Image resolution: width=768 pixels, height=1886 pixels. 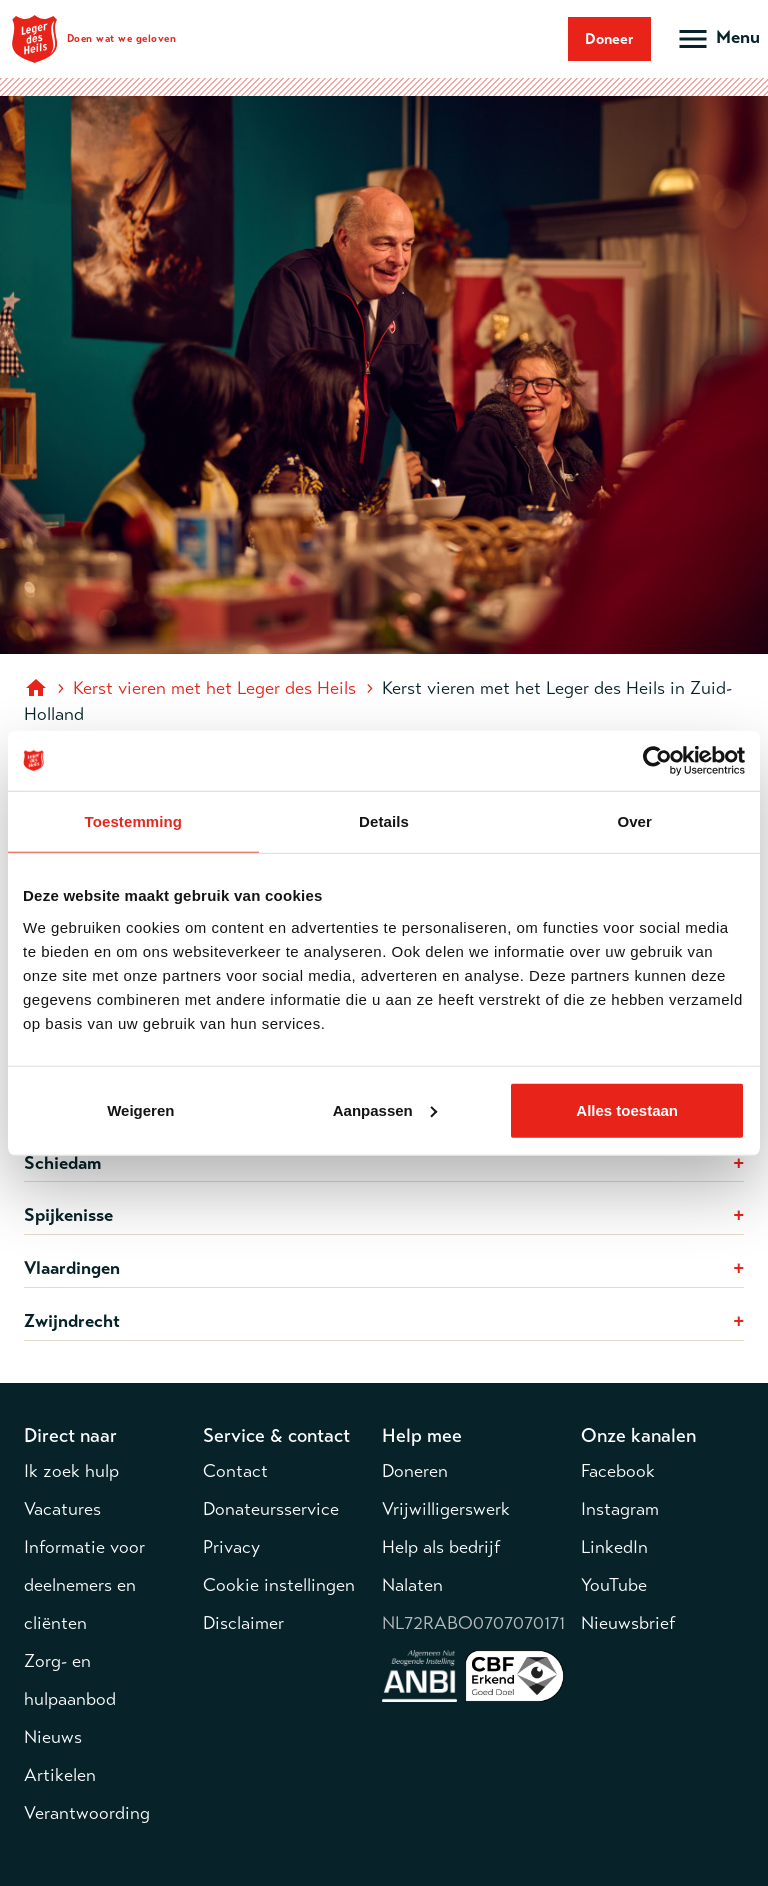 What do you see at coordinates (446, 1509) in the screenshot?
I see `Vrijwilligerswerk` at bounding box center [446, 1509].